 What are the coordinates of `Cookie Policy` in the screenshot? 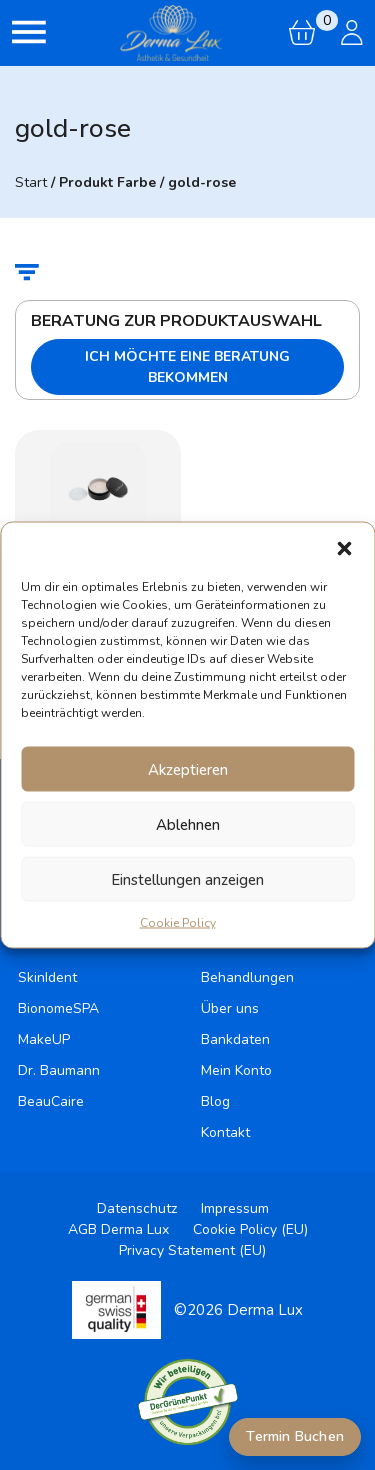 It's located at (178, 923).